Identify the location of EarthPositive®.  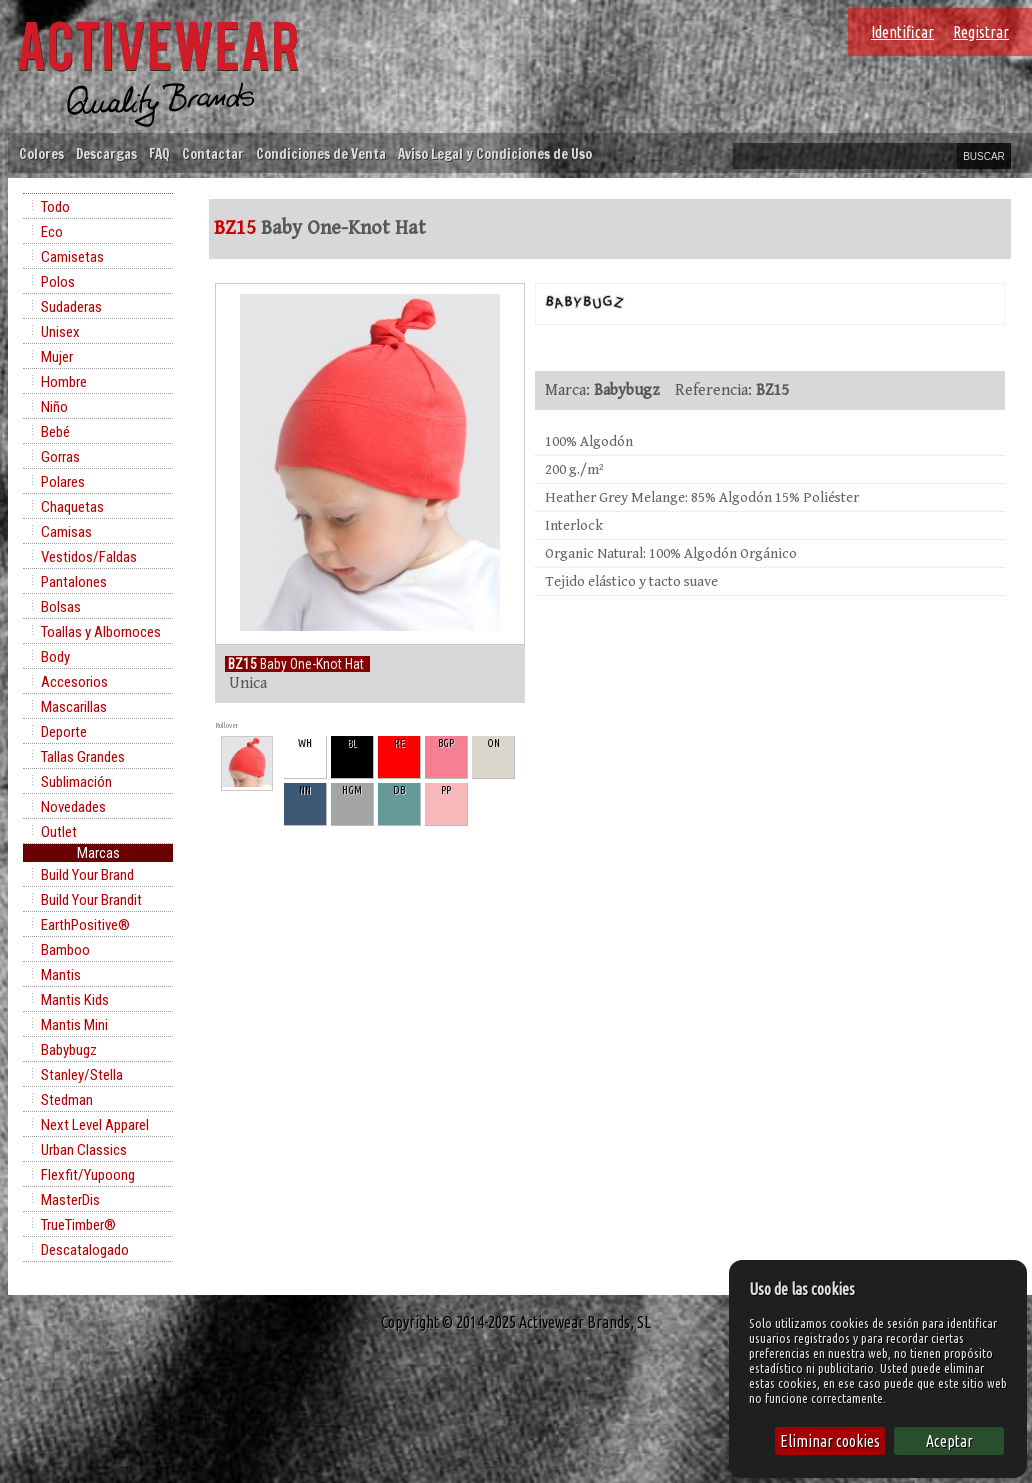
(85, 925).